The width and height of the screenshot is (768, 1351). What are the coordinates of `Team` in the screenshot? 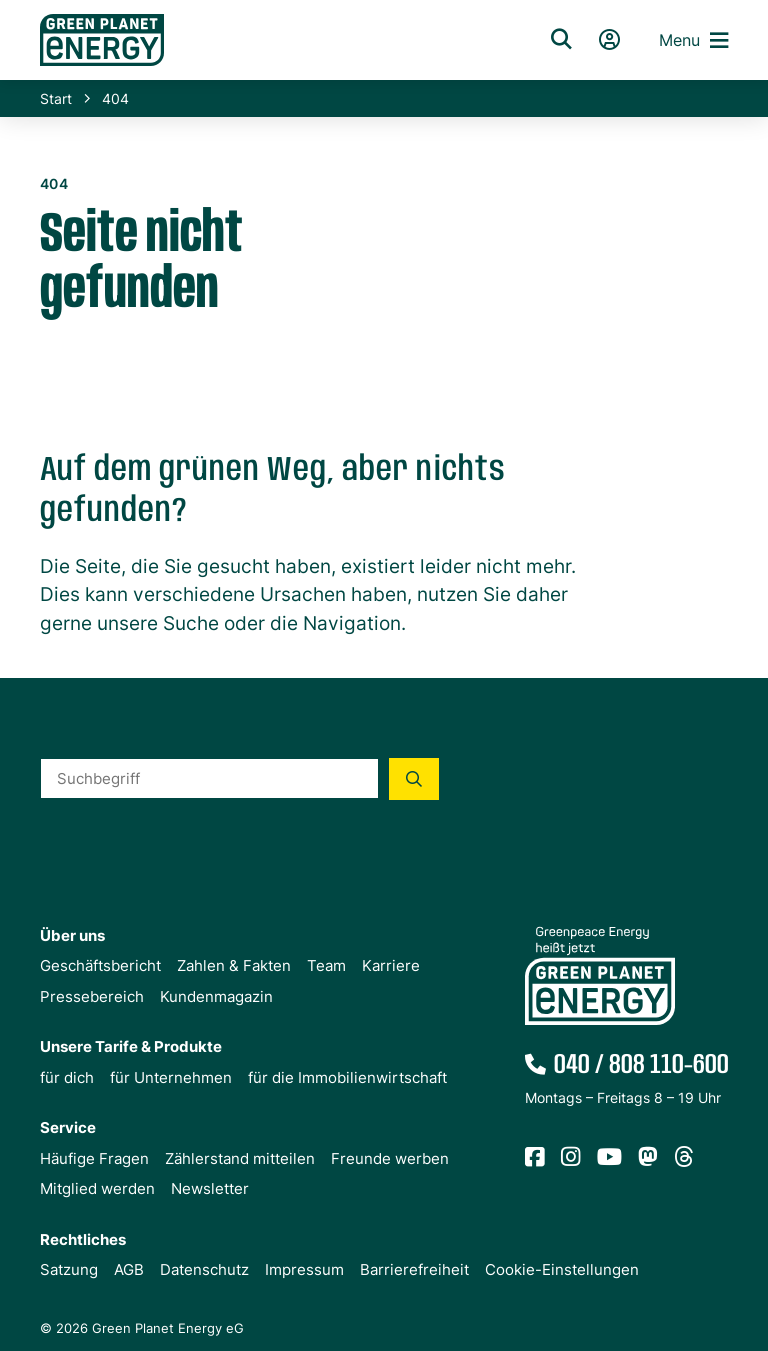 It's located at (326, 965).